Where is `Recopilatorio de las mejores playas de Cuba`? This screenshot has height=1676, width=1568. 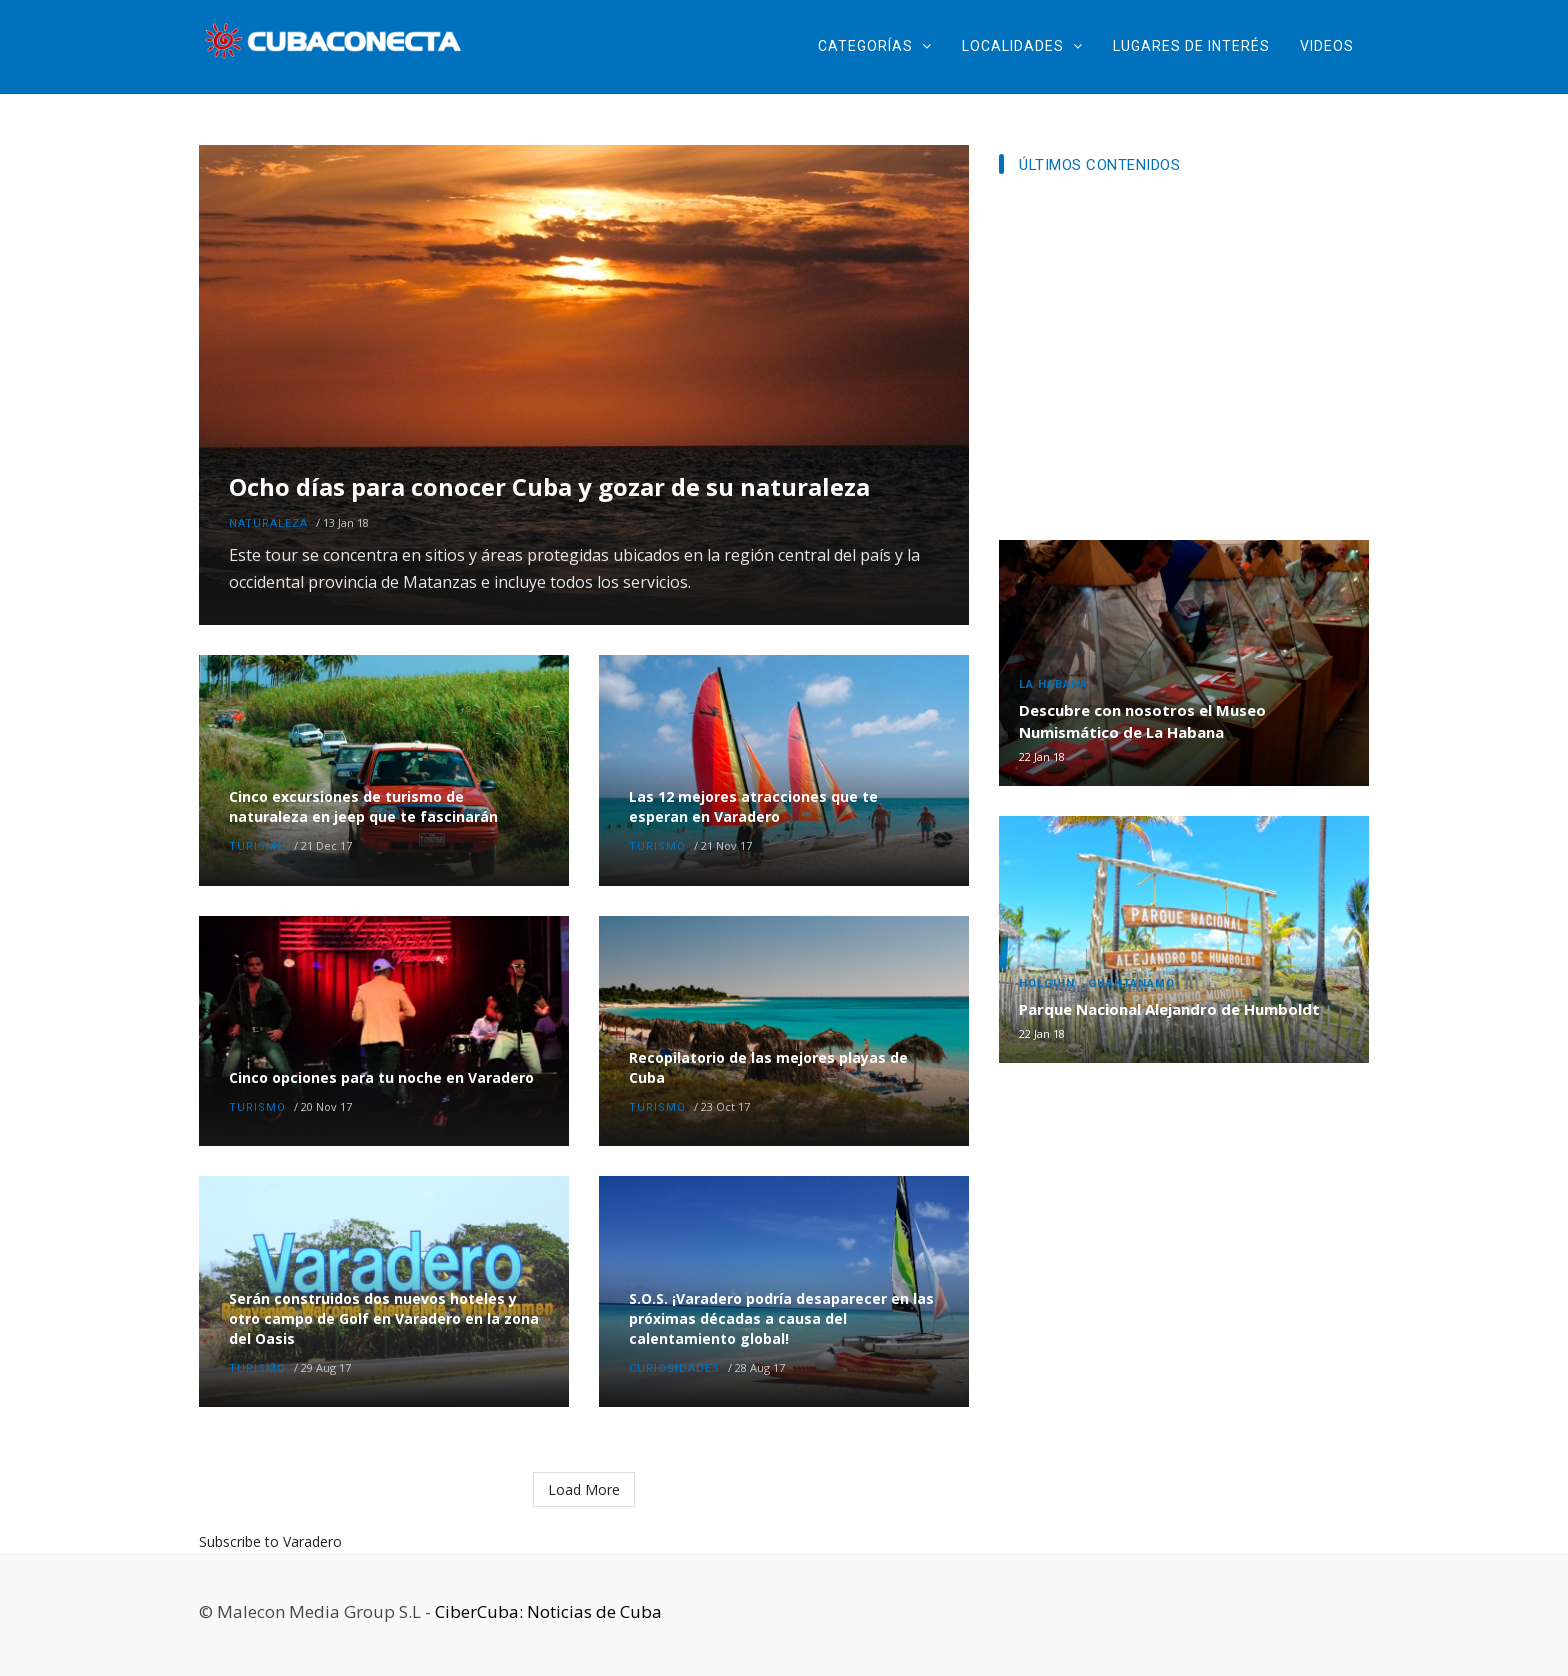 Recopilatorio de las mejores playas de Cuba is located at coordinates (768, 1067).